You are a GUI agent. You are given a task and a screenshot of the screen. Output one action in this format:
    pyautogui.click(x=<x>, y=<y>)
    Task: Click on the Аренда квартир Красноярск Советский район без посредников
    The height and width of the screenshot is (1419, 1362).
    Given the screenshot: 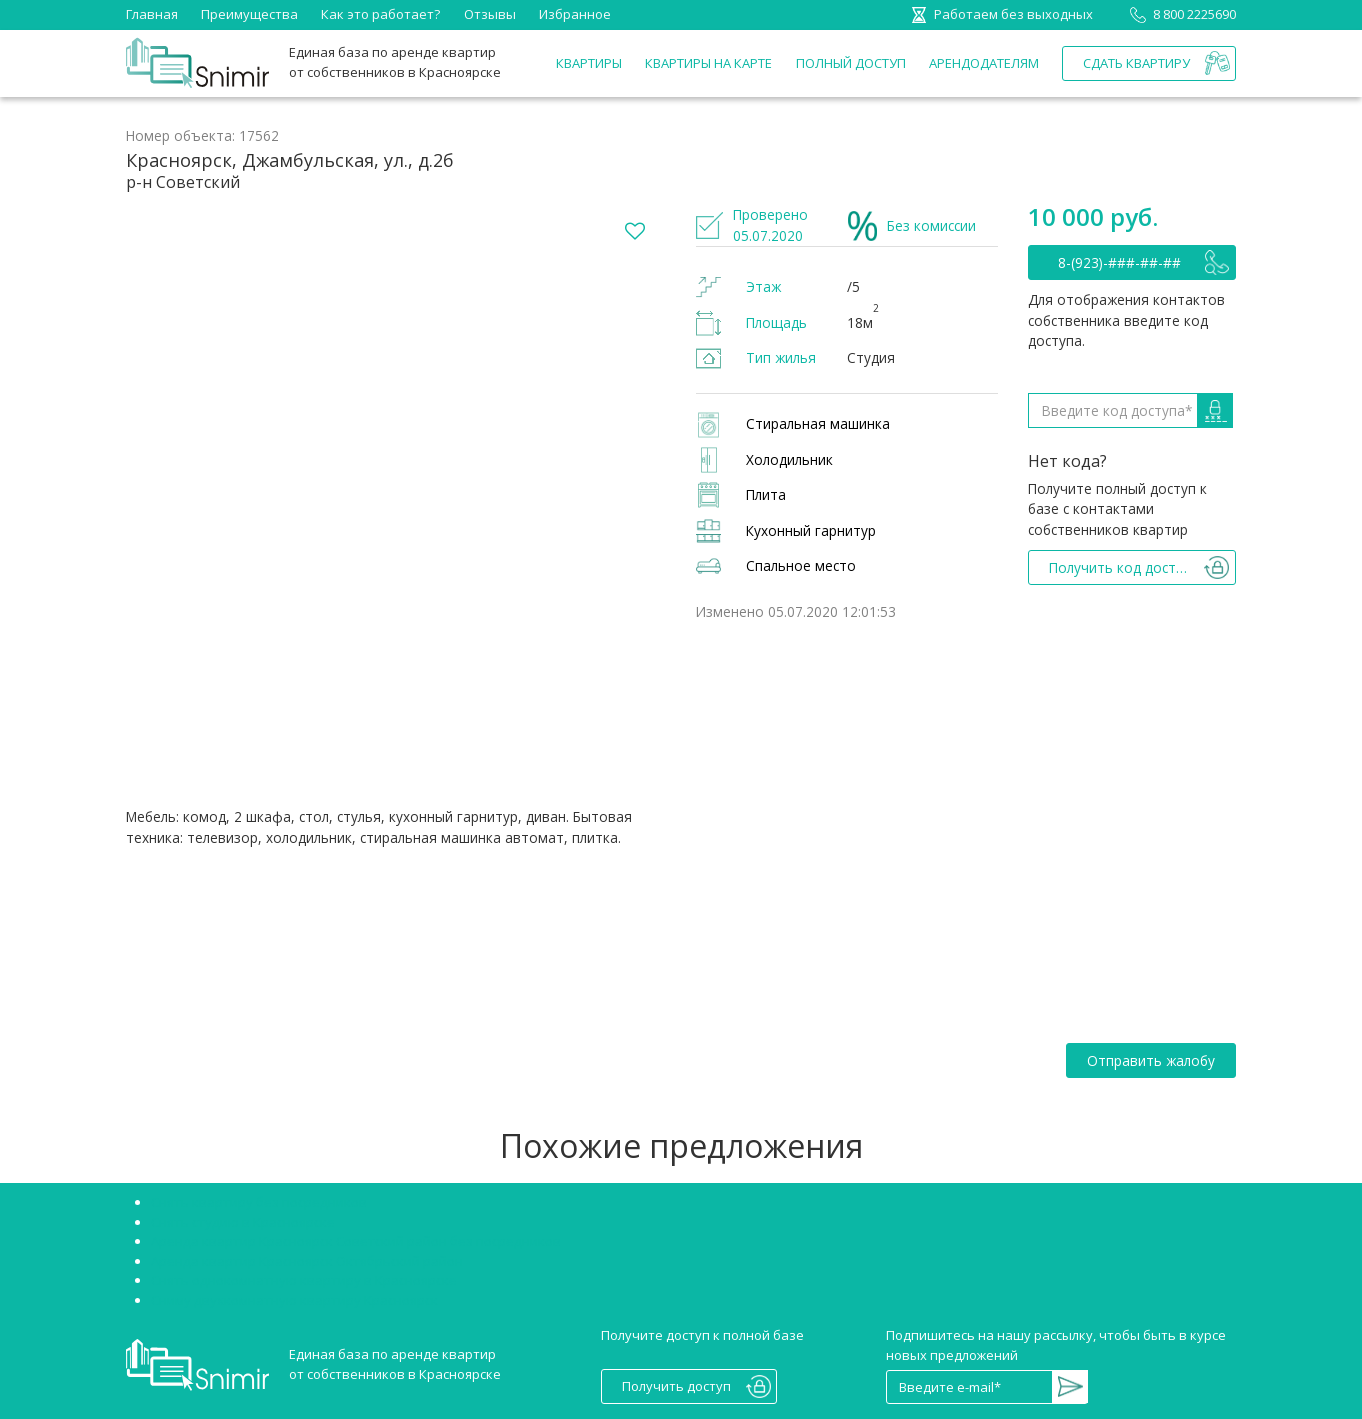 What is the action you would take?
    pyautogui.click(x=356, y=1241)
    